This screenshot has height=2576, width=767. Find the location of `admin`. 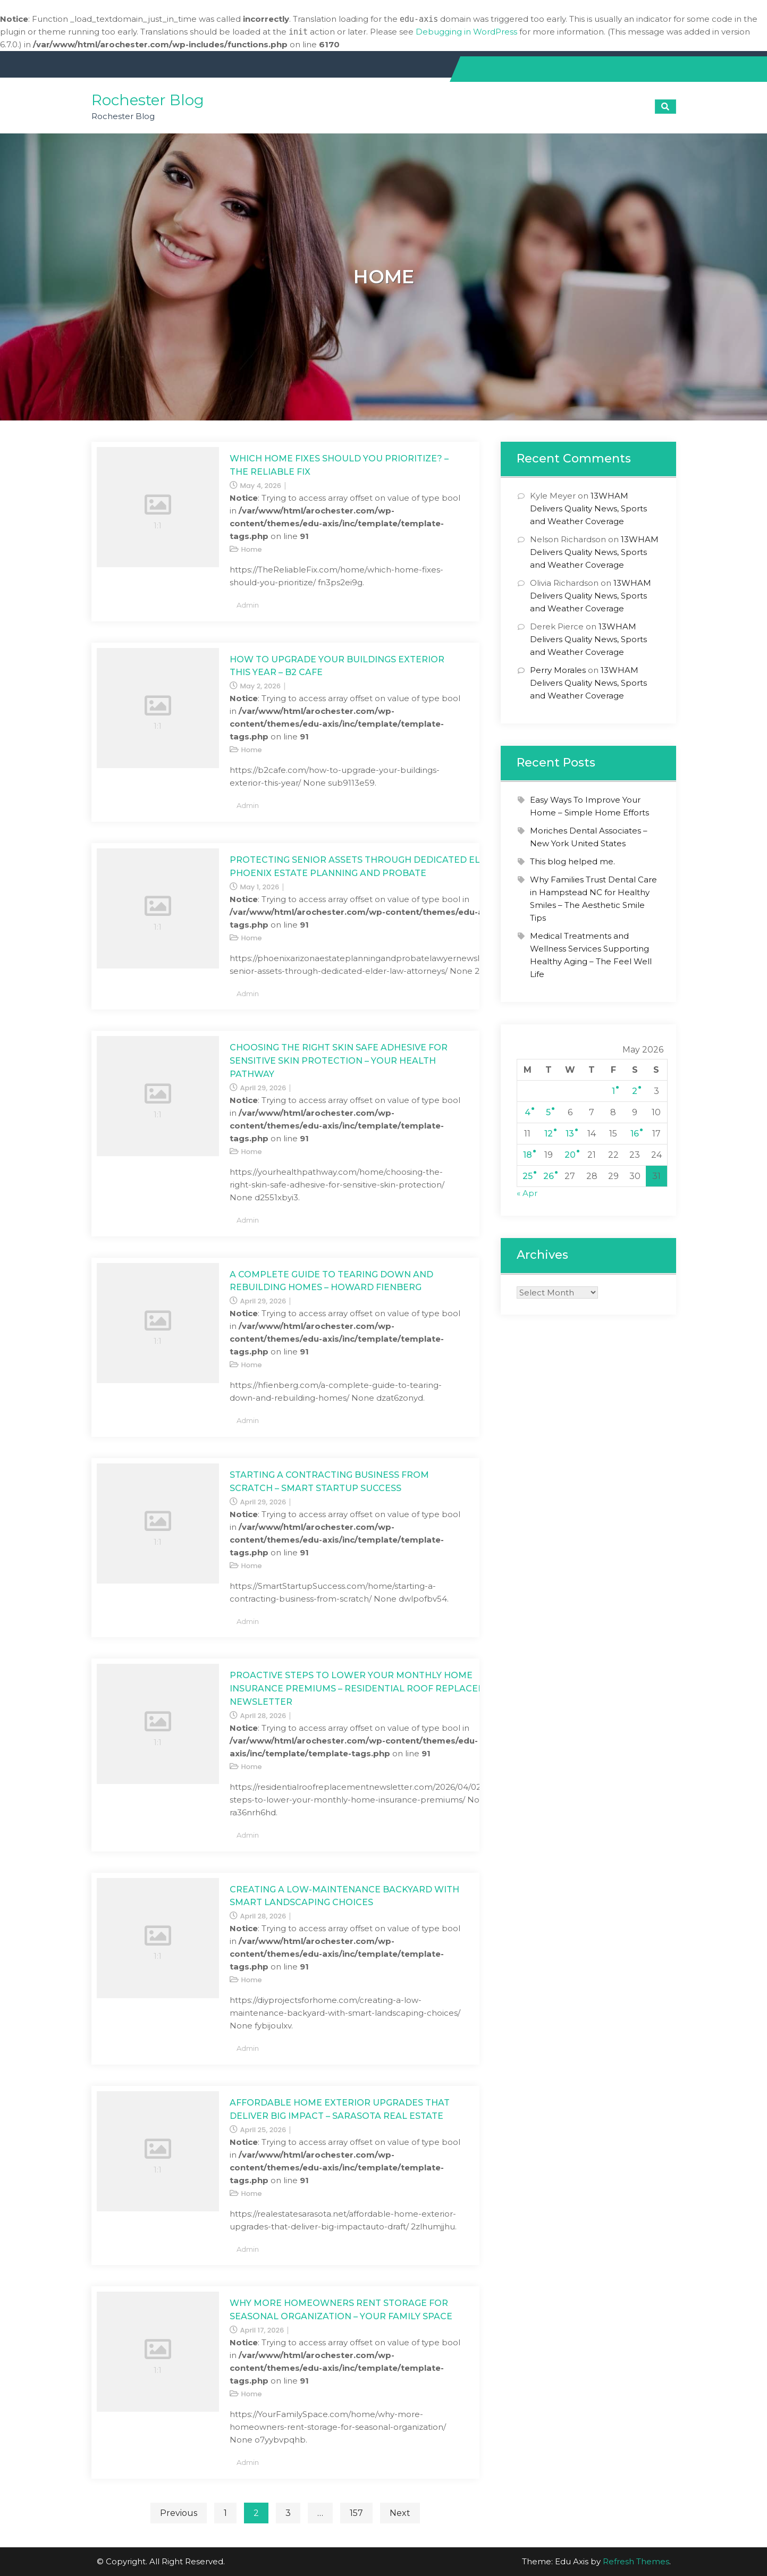

admin is located at coordinates (248, 605).